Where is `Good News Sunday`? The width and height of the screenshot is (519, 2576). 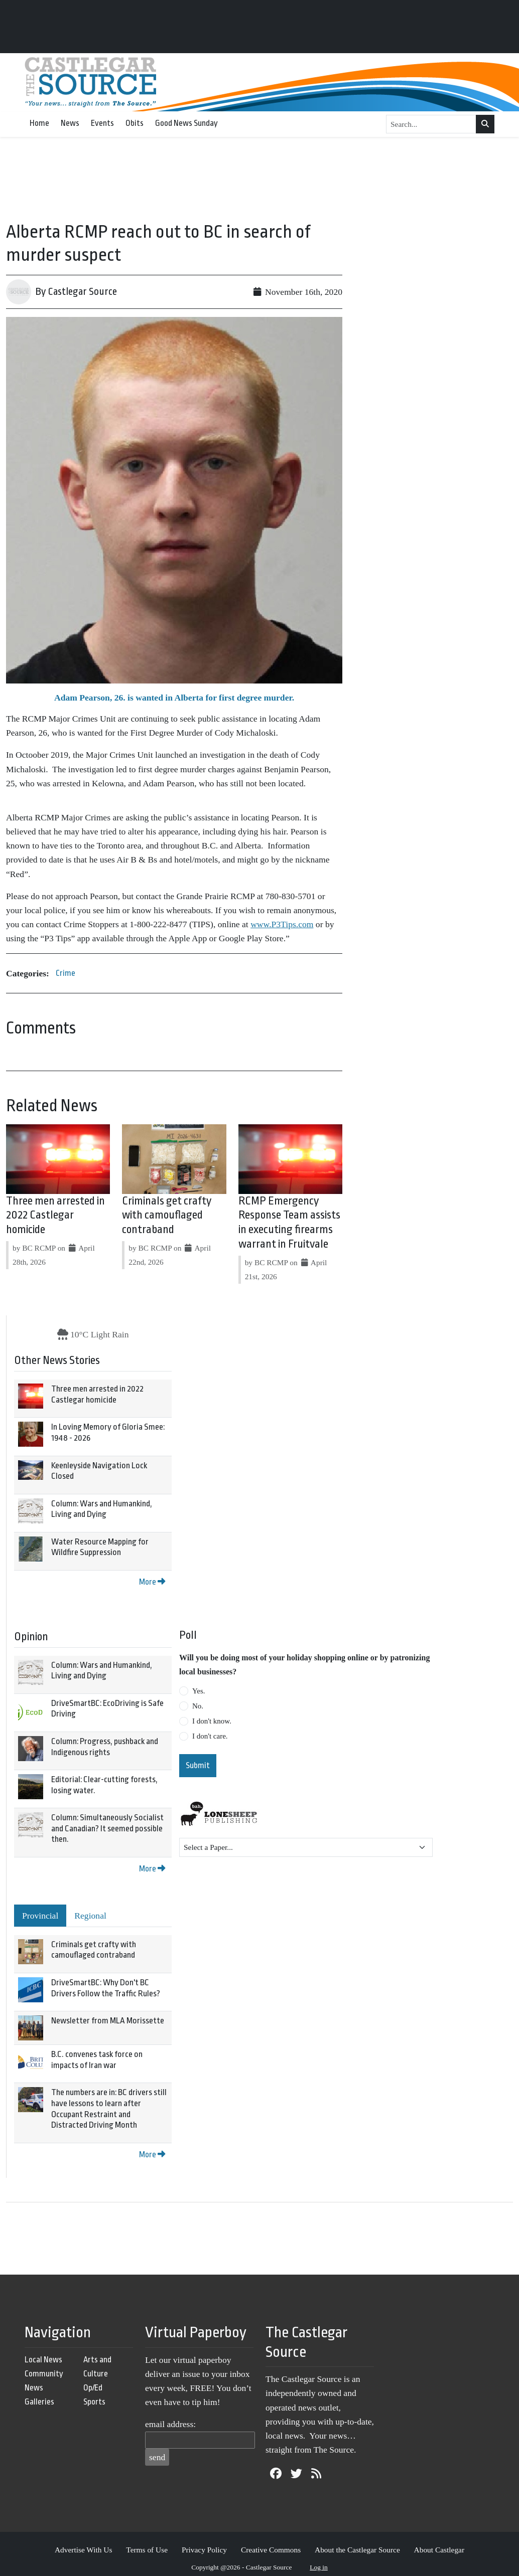
Good News Sunday is located at coordinates (186, 123).